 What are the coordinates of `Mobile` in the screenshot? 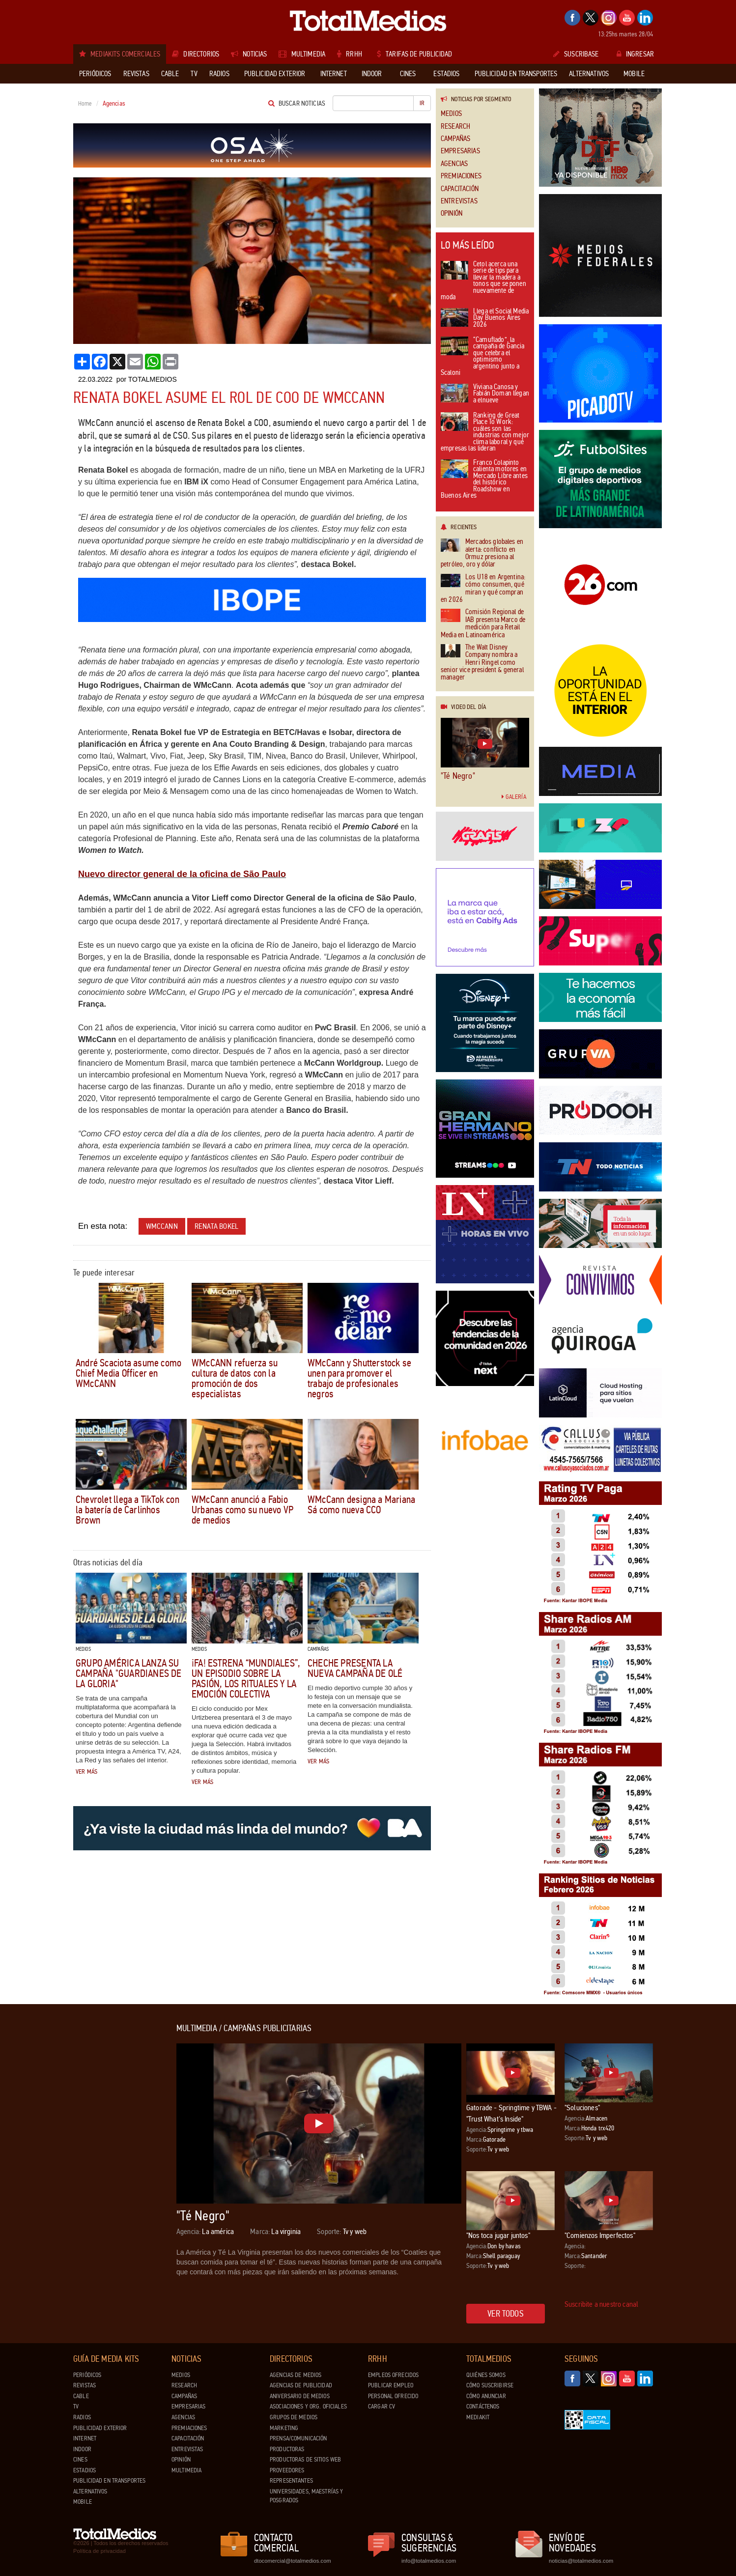 It's located at (82, 2502).